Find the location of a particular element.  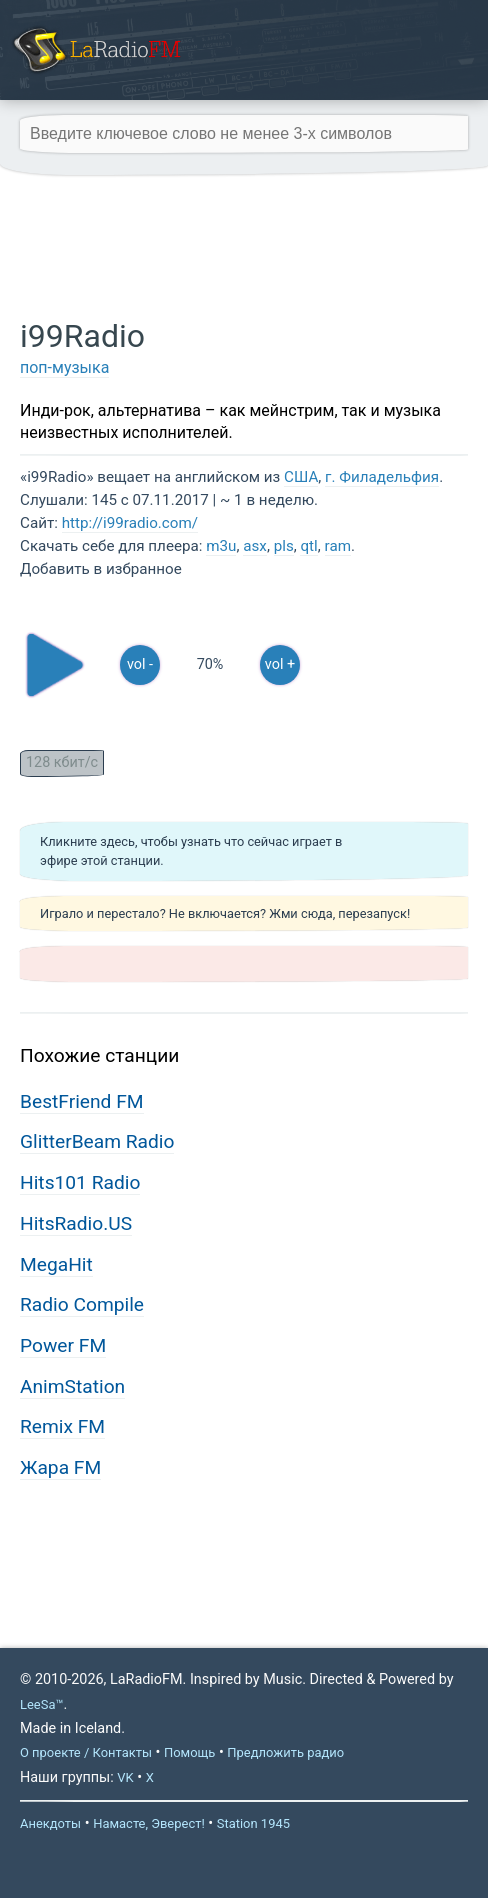

Предложить радио is located at coordinates (285, 1752).